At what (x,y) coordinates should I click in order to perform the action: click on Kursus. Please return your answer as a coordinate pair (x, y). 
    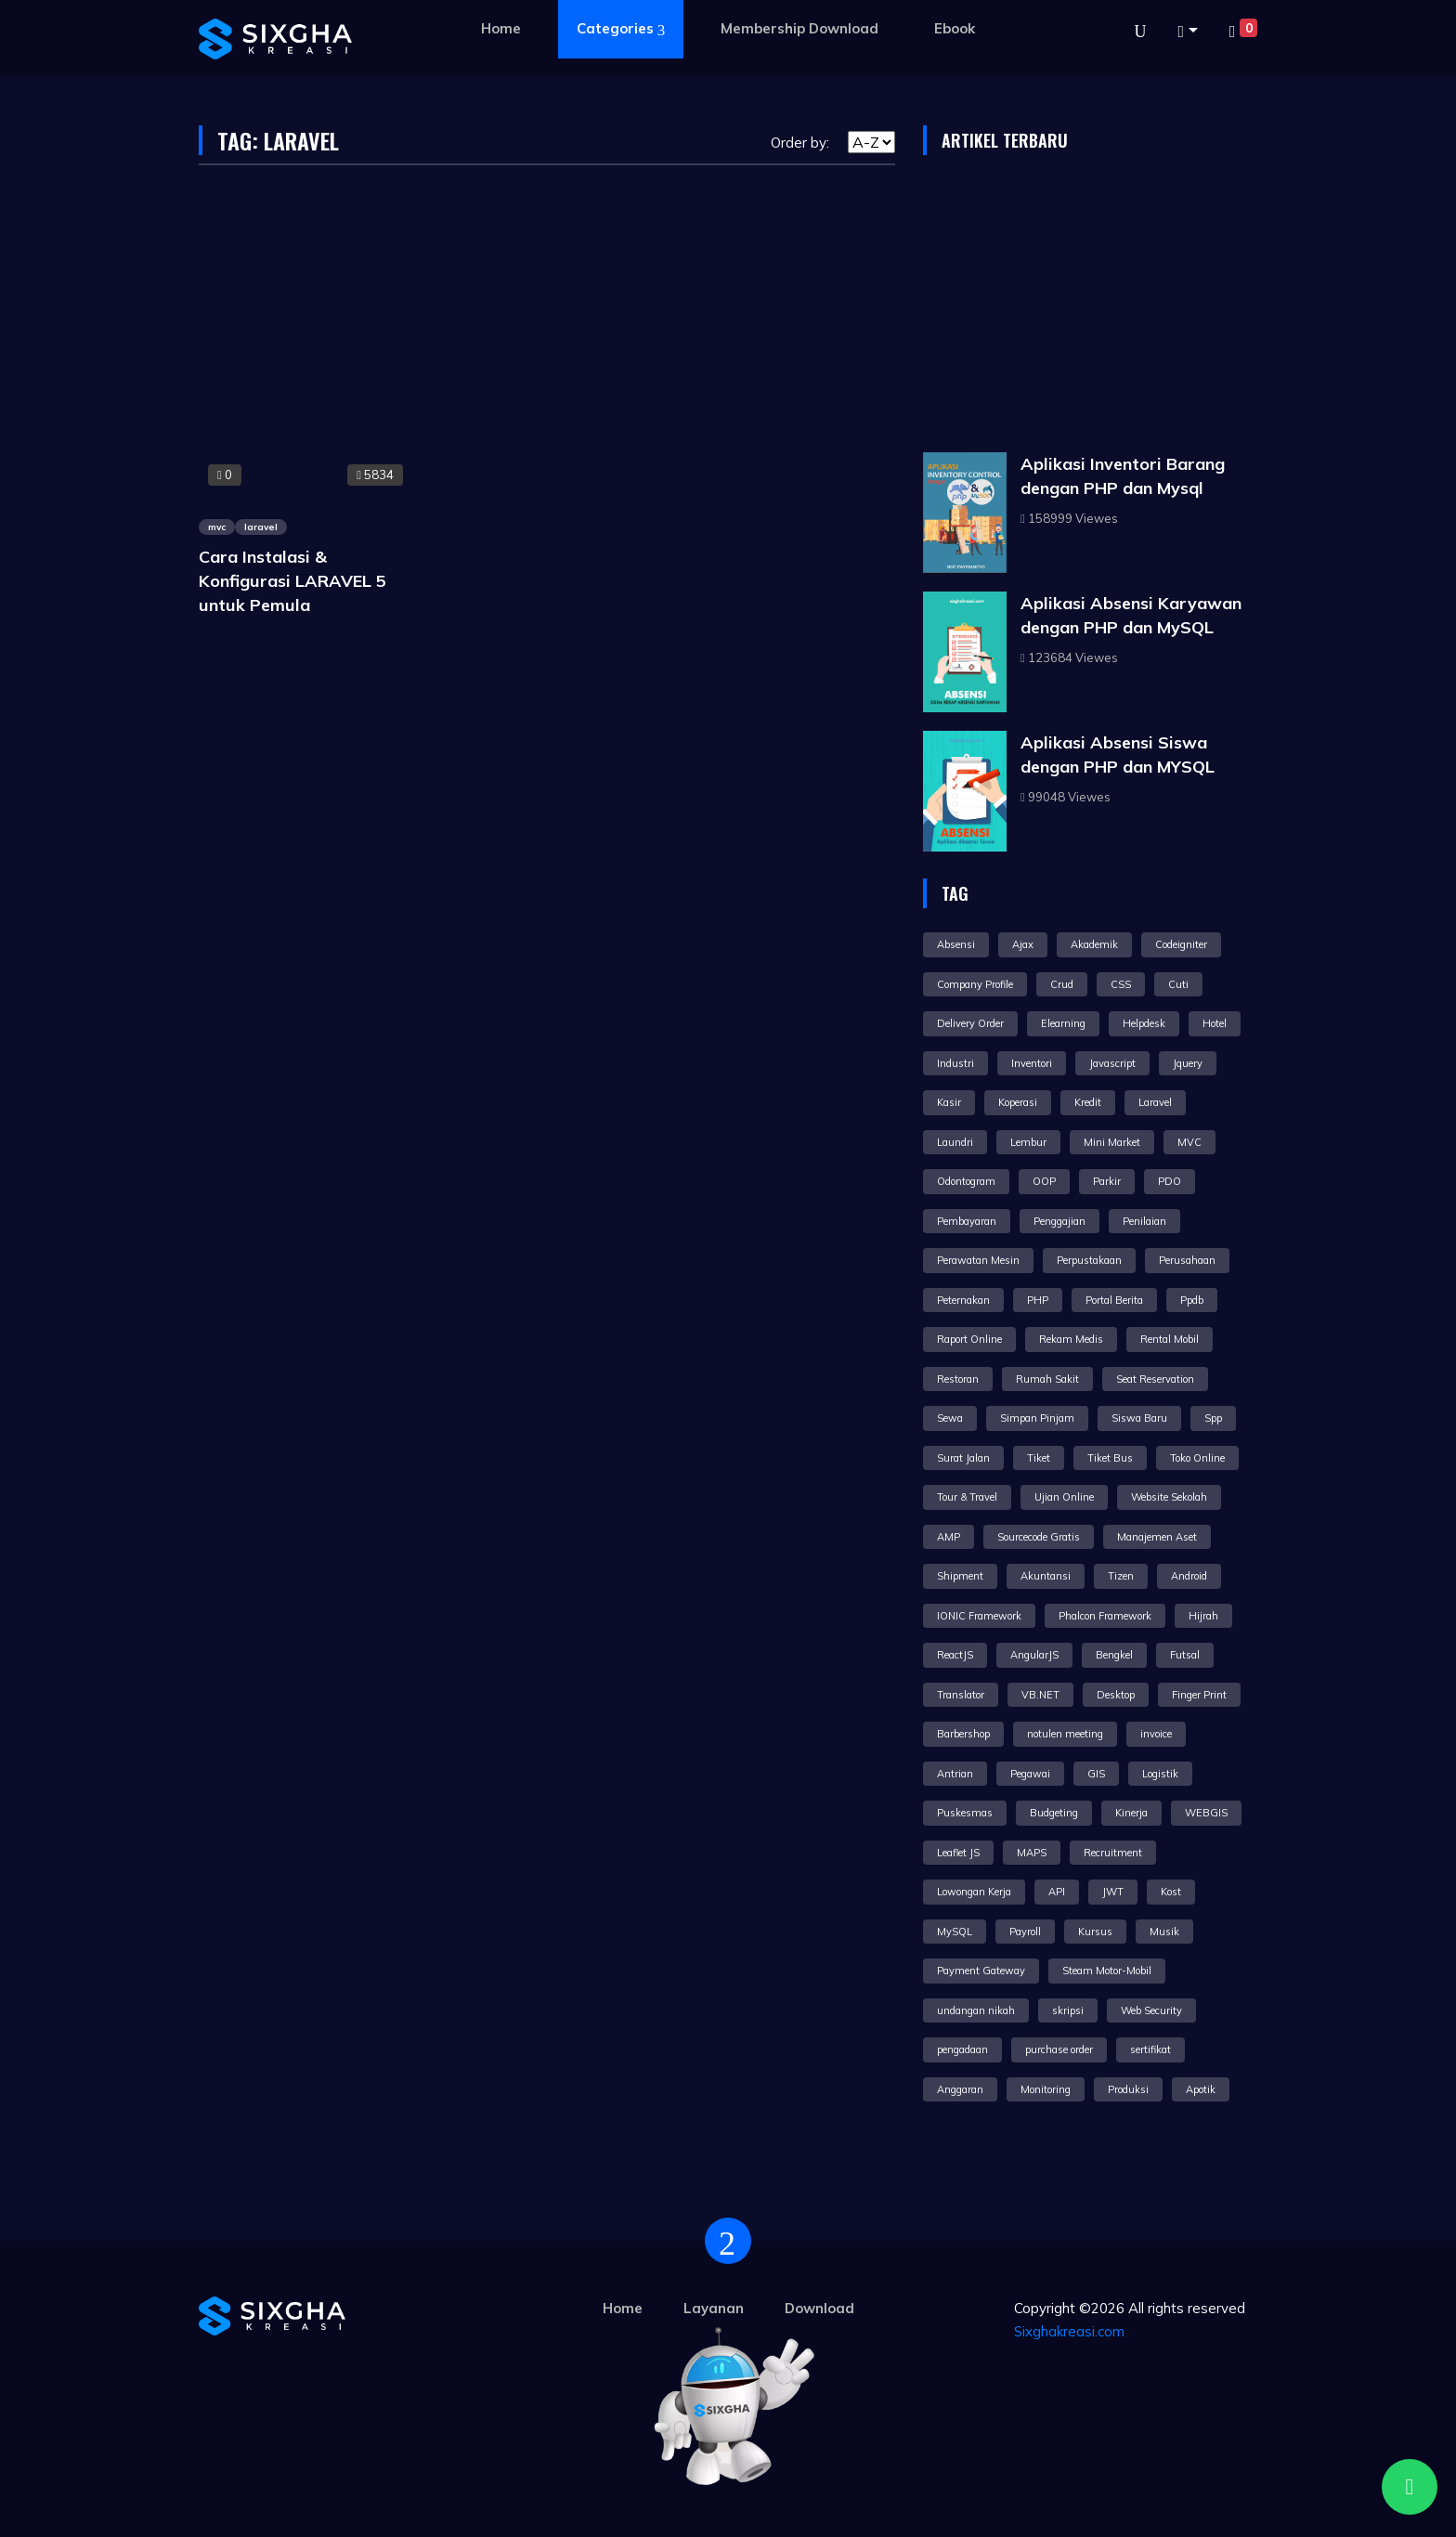
    Looking at the image, I should click on (1095, 1931).